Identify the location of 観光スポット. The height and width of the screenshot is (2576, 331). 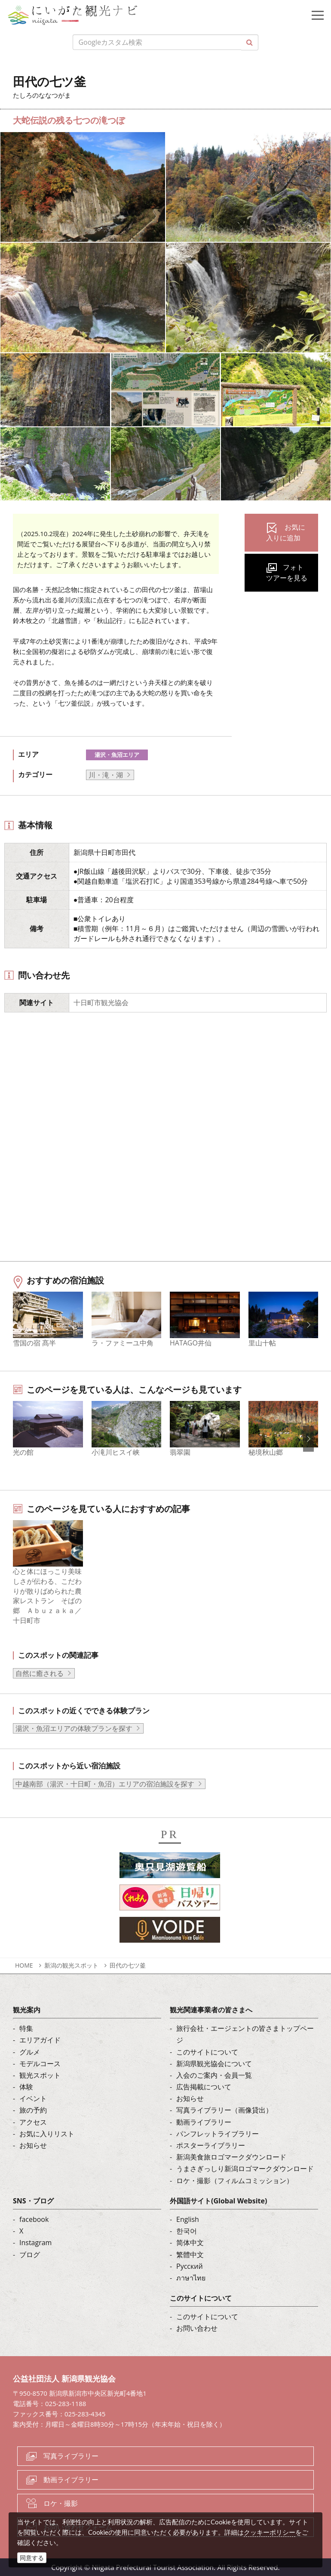
(40, 2074).